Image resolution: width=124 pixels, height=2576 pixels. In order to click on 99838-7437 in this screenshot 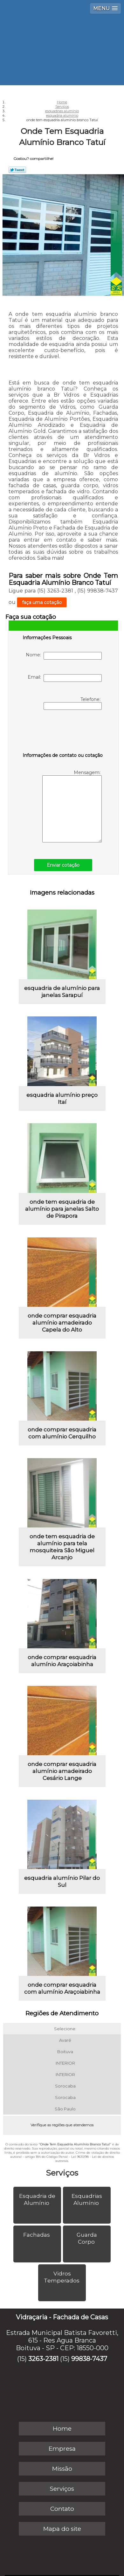, I will do `click(89, 2359)`.